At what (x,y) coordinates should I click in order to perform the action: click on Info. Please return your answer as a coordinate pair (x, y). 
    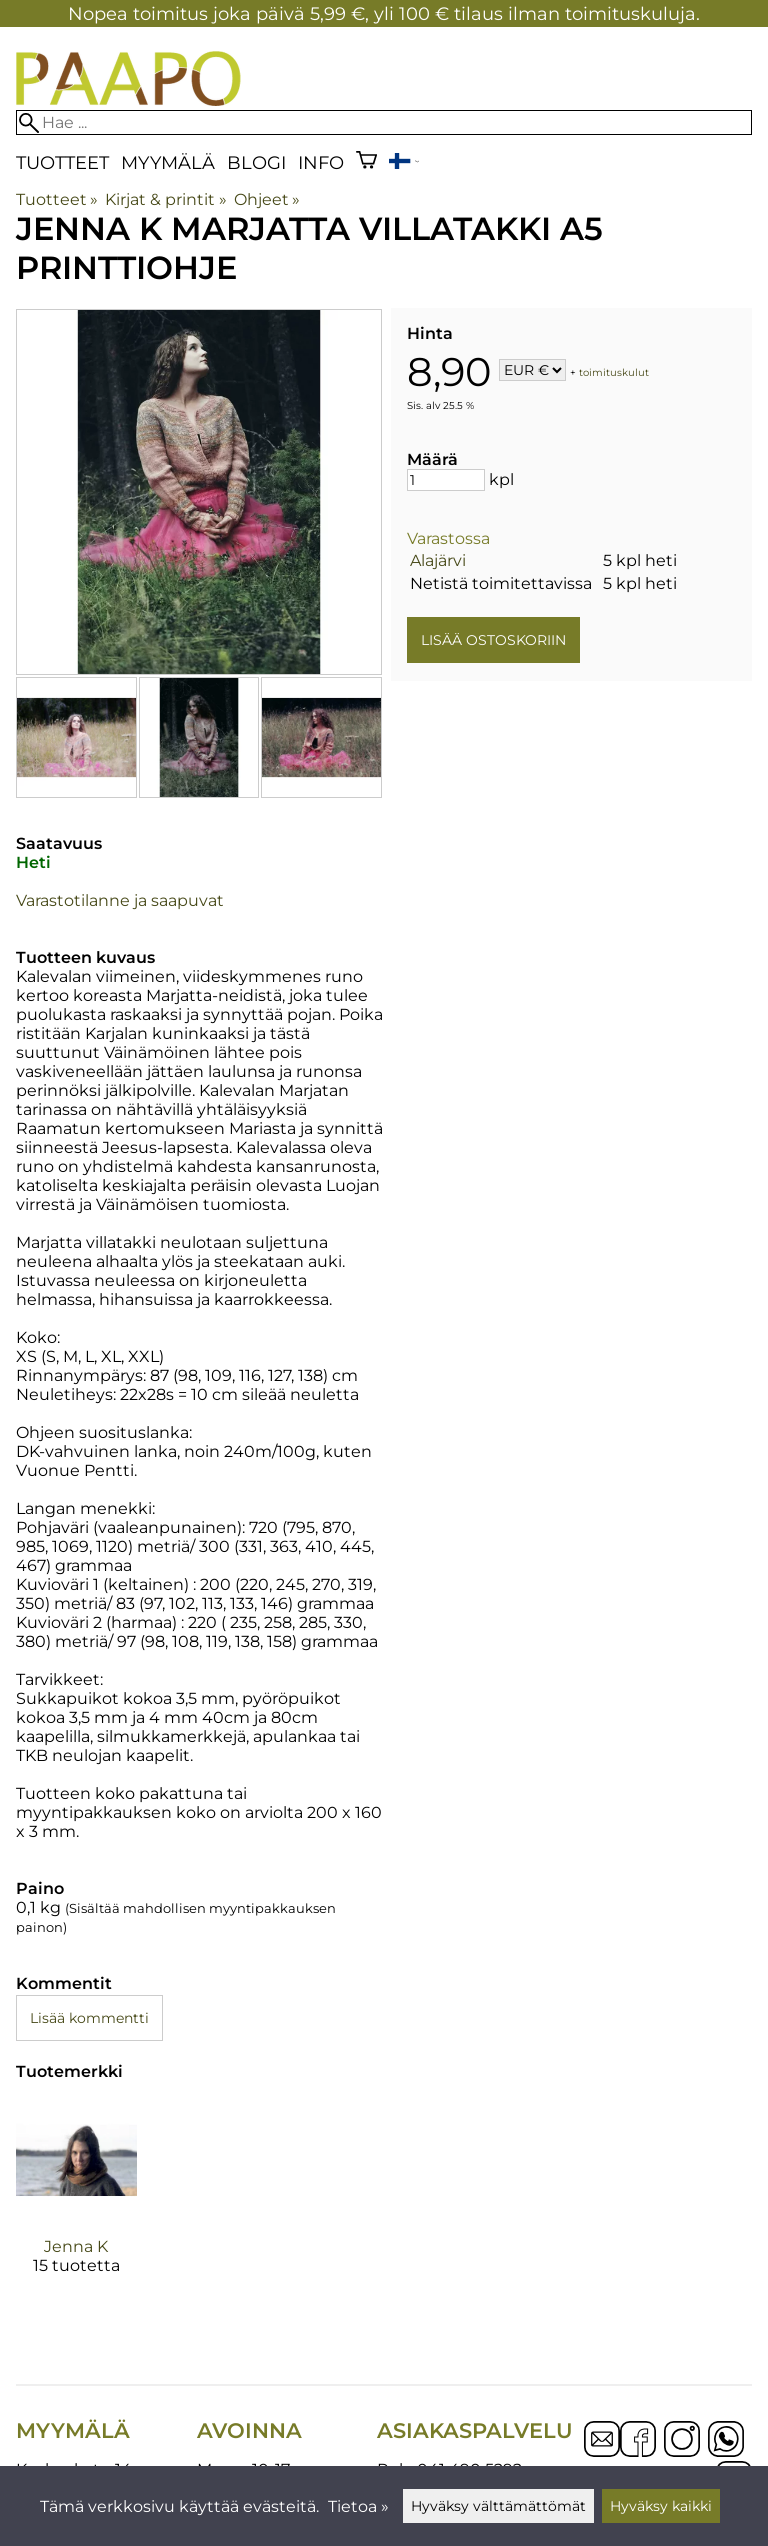
    Looking at the image, I should click on (321, 162).